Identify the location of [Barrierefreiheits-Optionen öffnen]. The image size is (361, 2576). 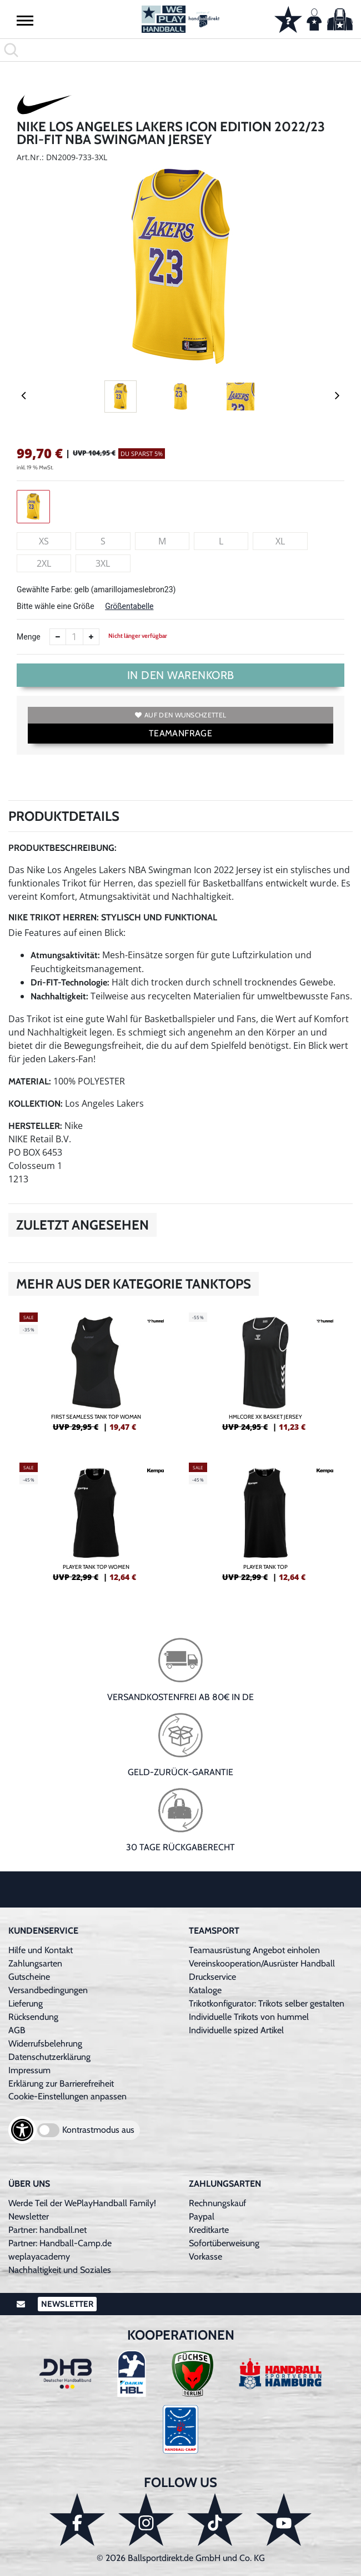
(22, 2130).